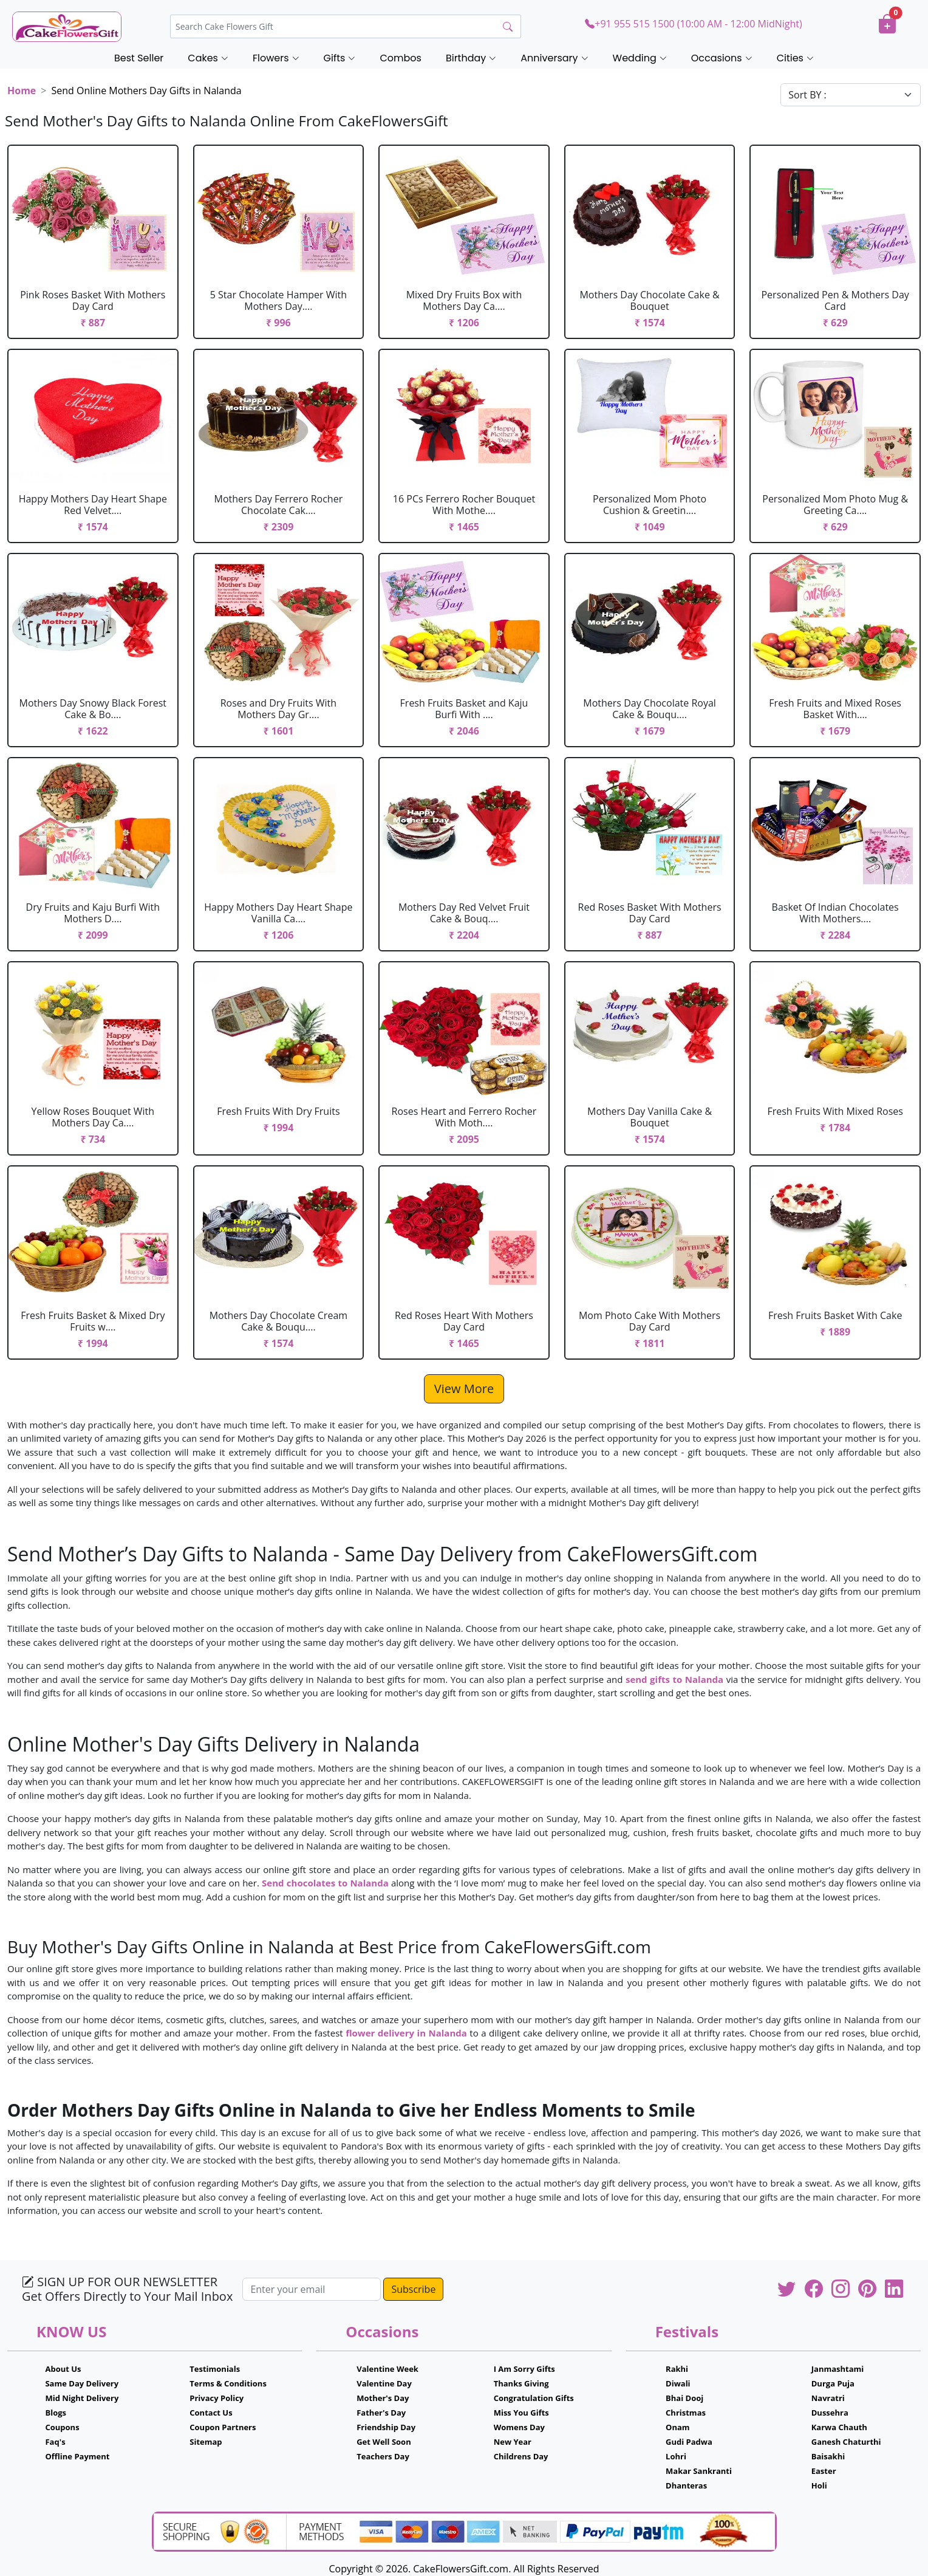 This screenshot has height=2576, width=928. Describe the element at coordinates (699, 2470) in the screenshot. I see `Makar Sankranti` at that location.